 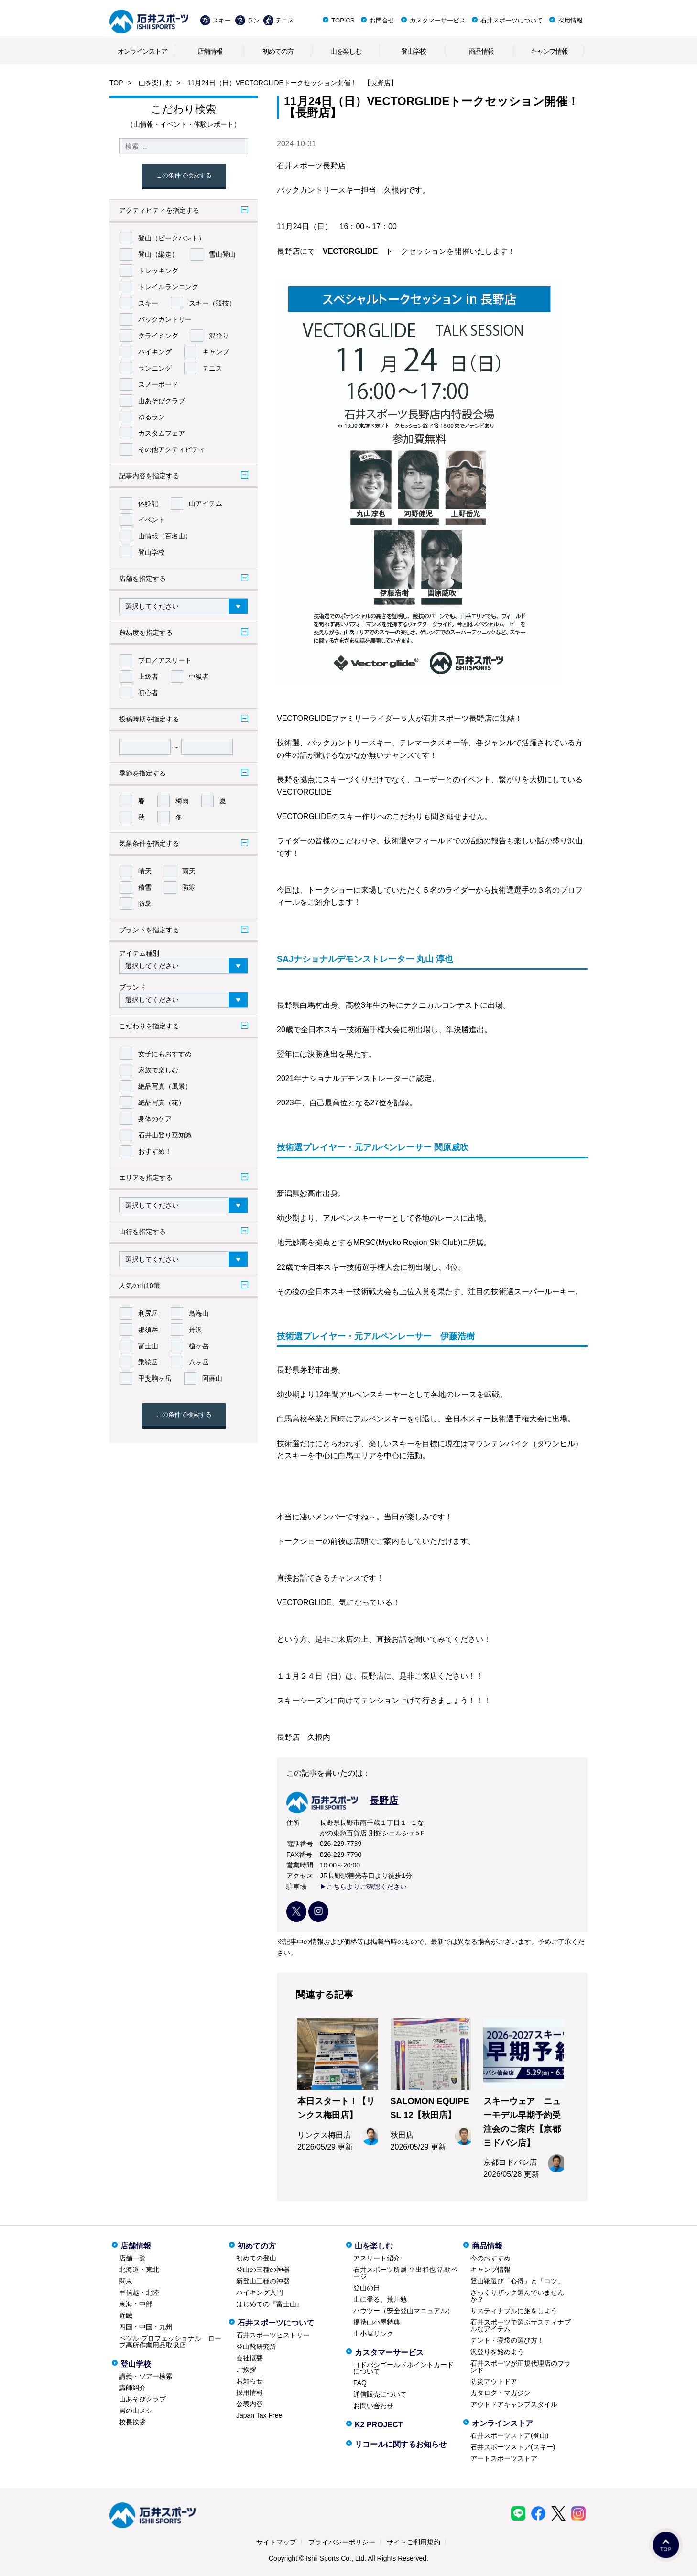 I want to click on 沢登り, so click(x=219, y=335).